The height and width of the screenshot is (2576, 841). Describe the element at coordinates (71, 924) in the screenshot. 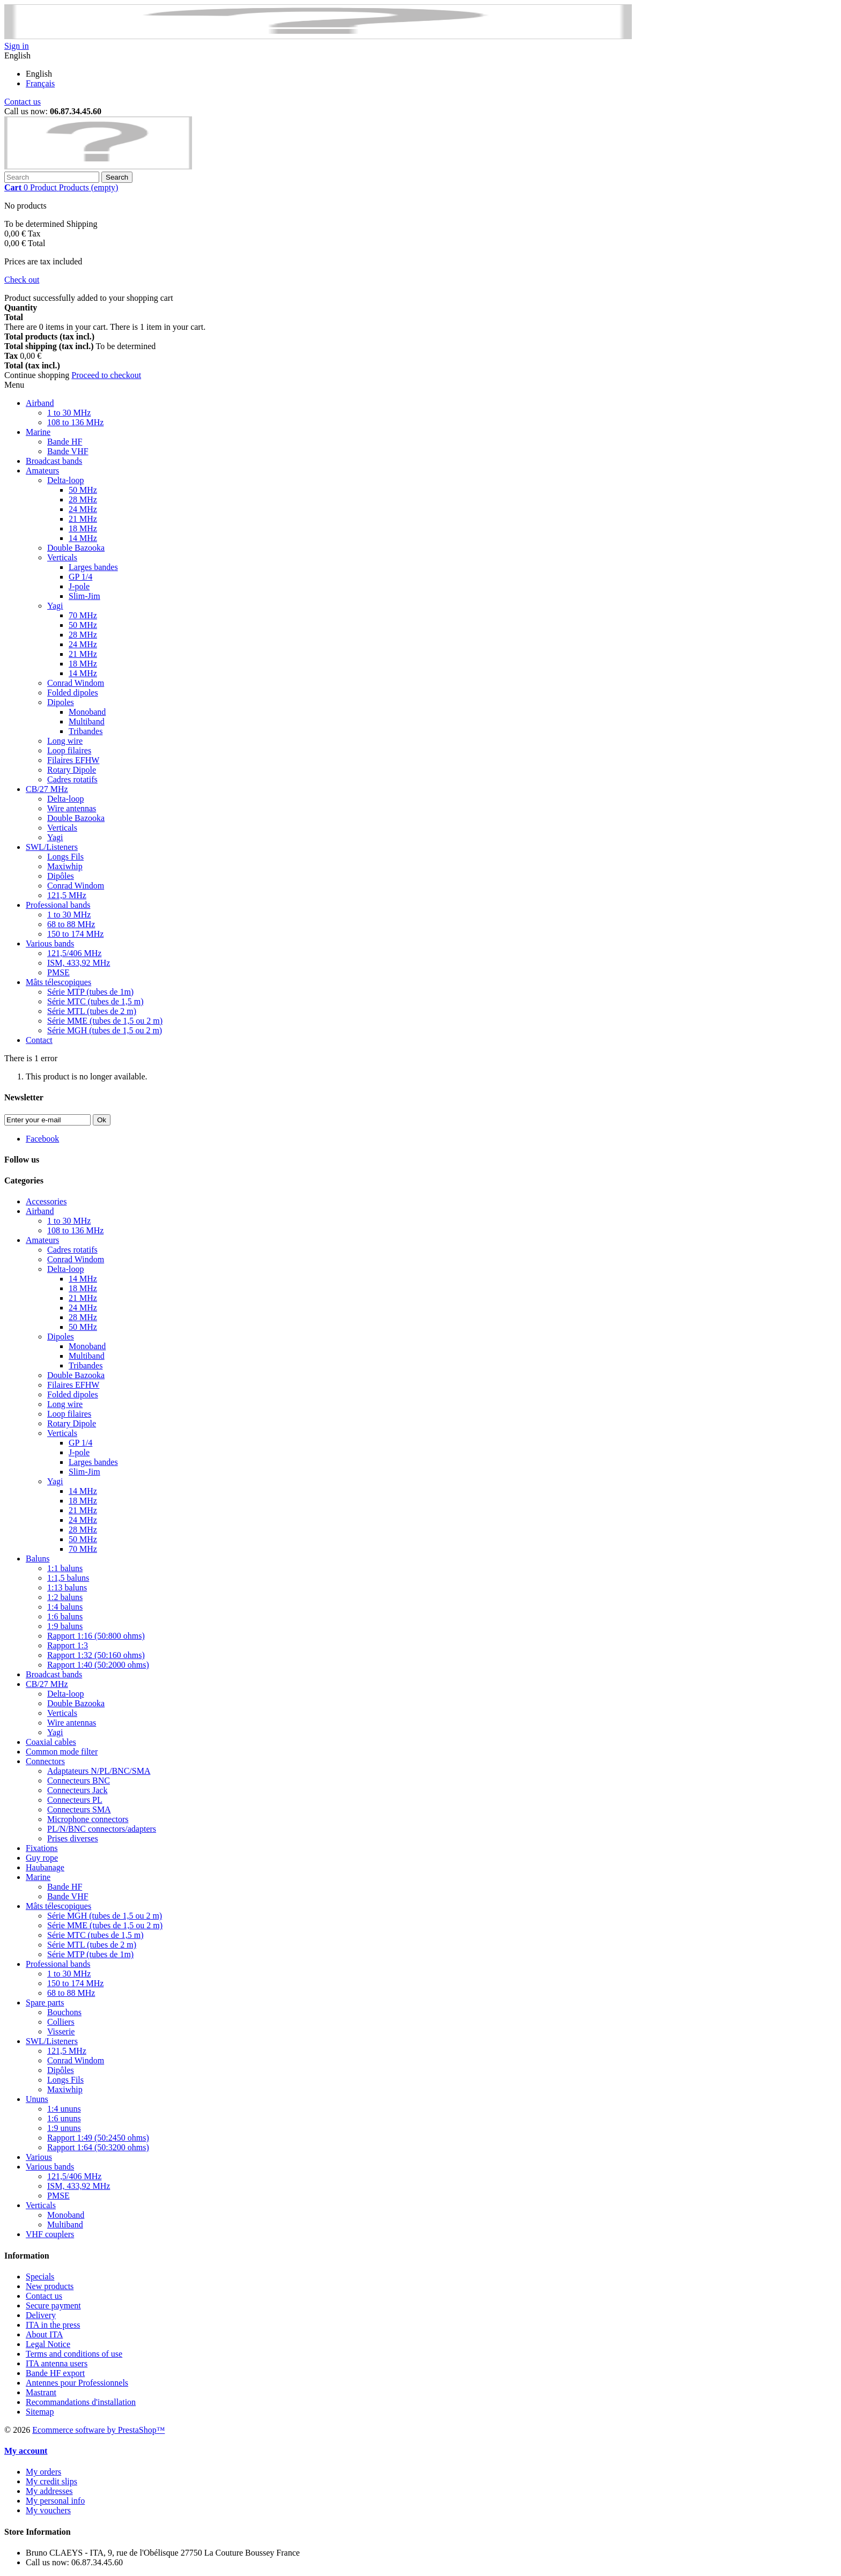

I see `68 to 88 MHz` at that location.